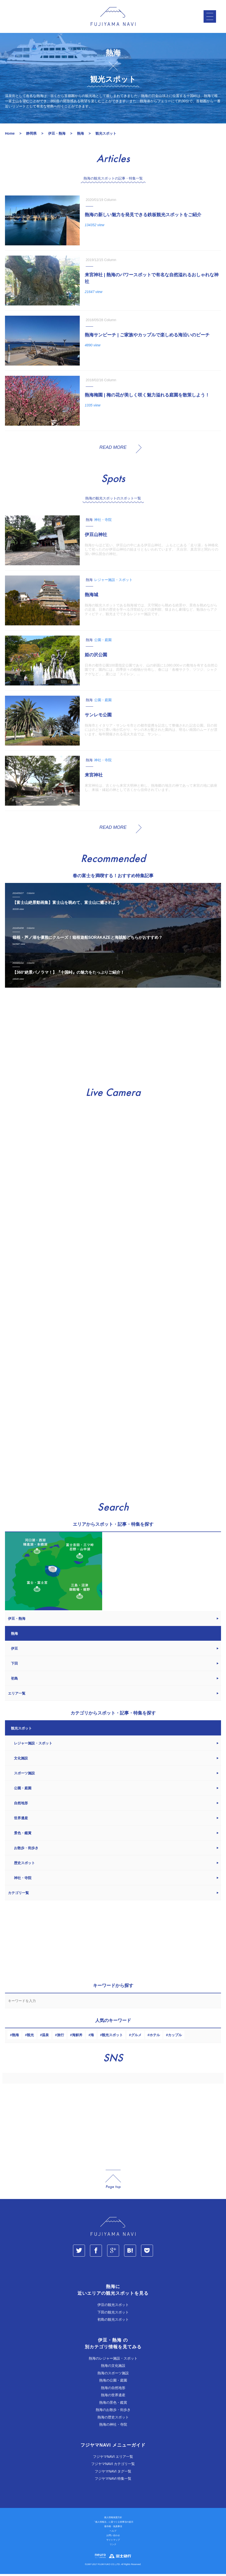 This screenshot has width=226, height=2576. What do you see at coordinates (113, 2546) in the screenshot?
I see `リンク` at bounding box center [113, 2546].